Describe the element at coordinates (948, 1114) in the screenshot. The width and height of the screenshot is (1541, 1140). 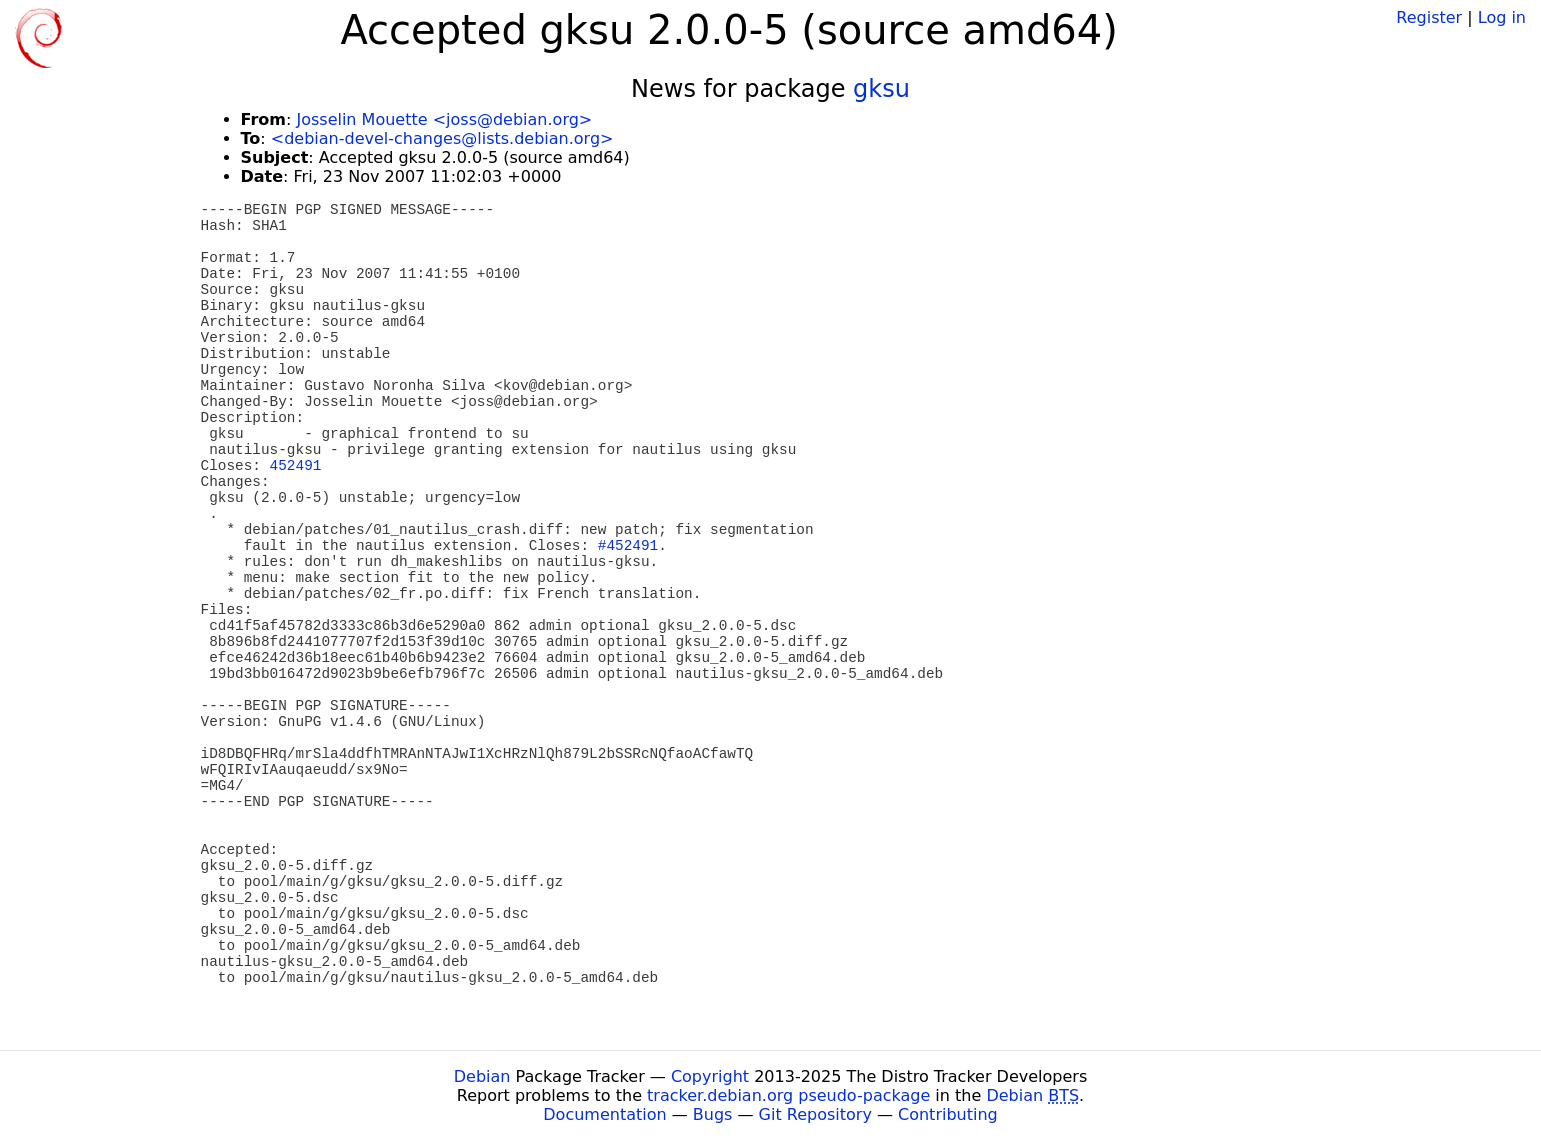
I see `Contributing` at that location.